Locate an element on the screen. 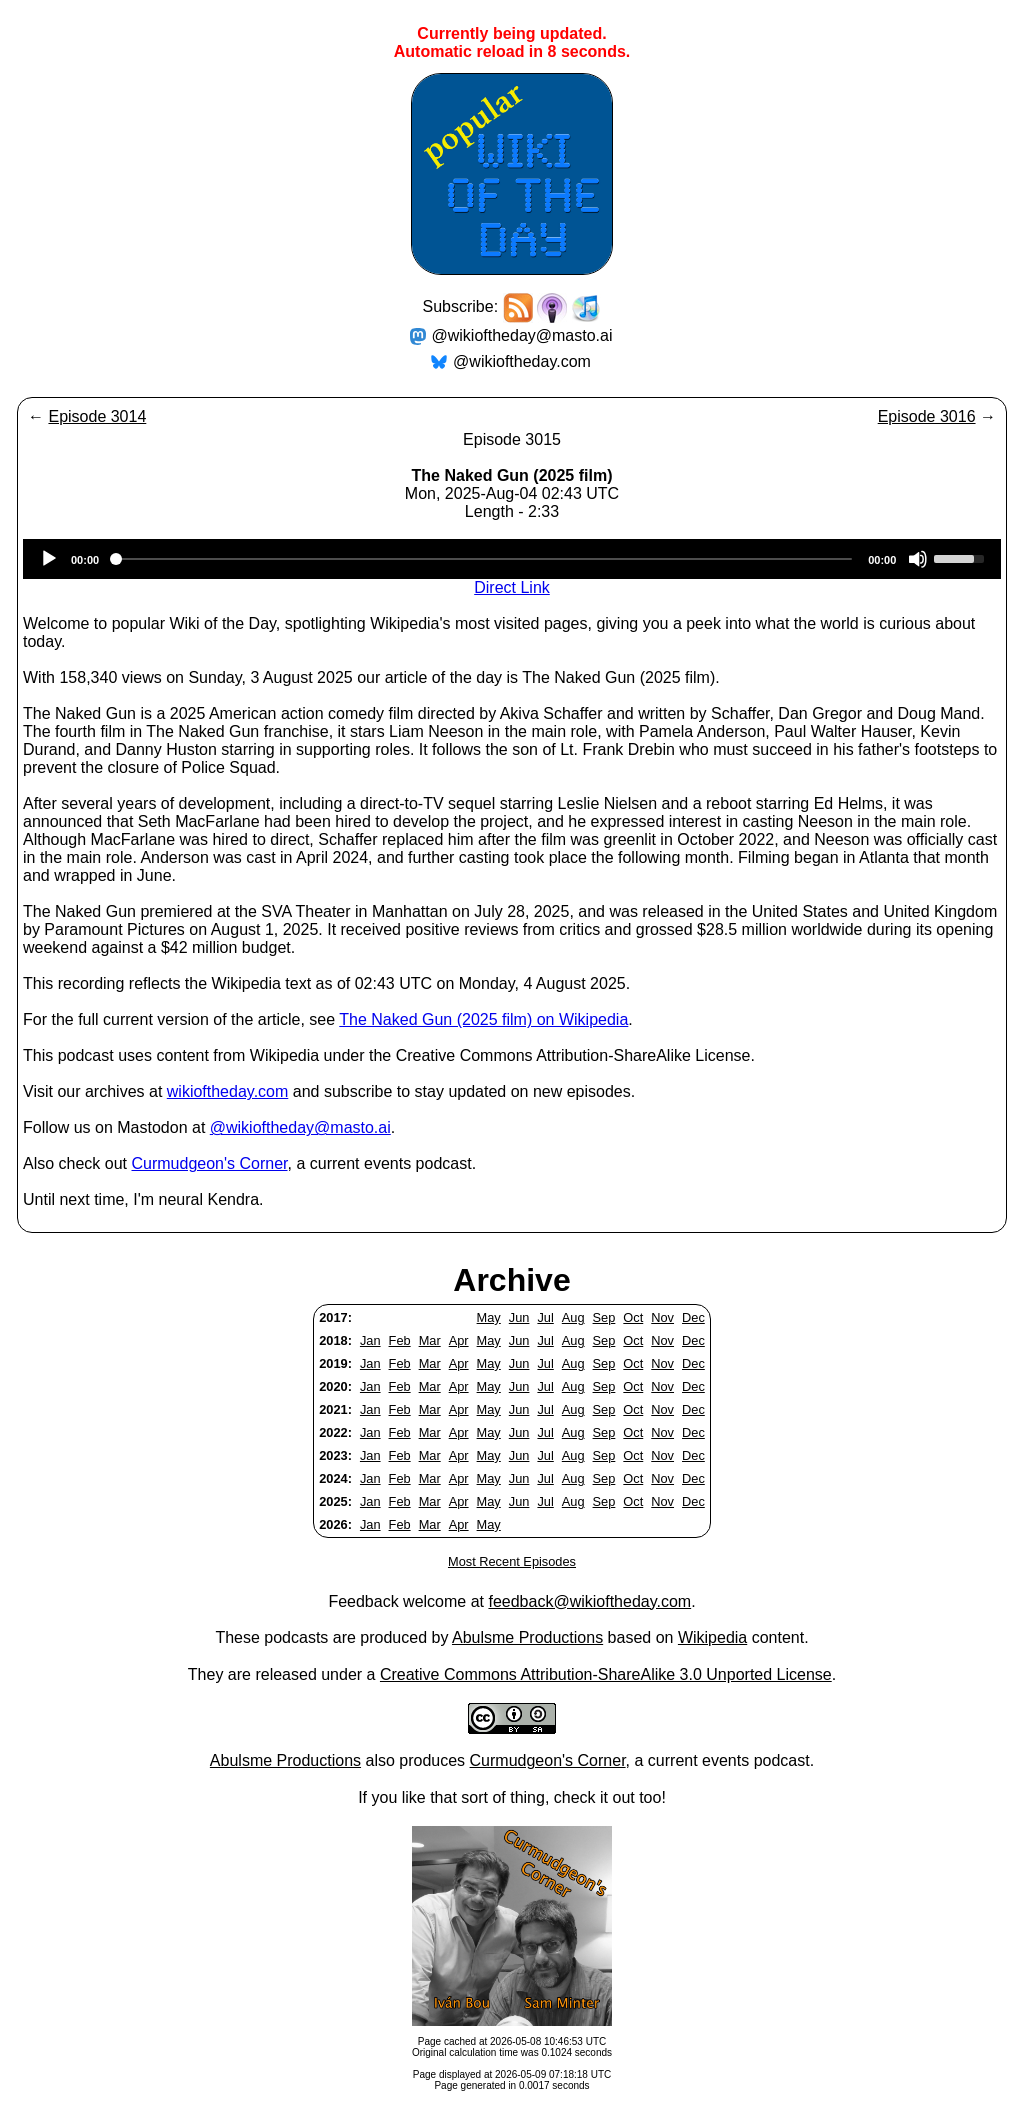 This screenshot has height=2102, width=1024. feedback@wikioftheday.com is located at coordinates (589, 1601).